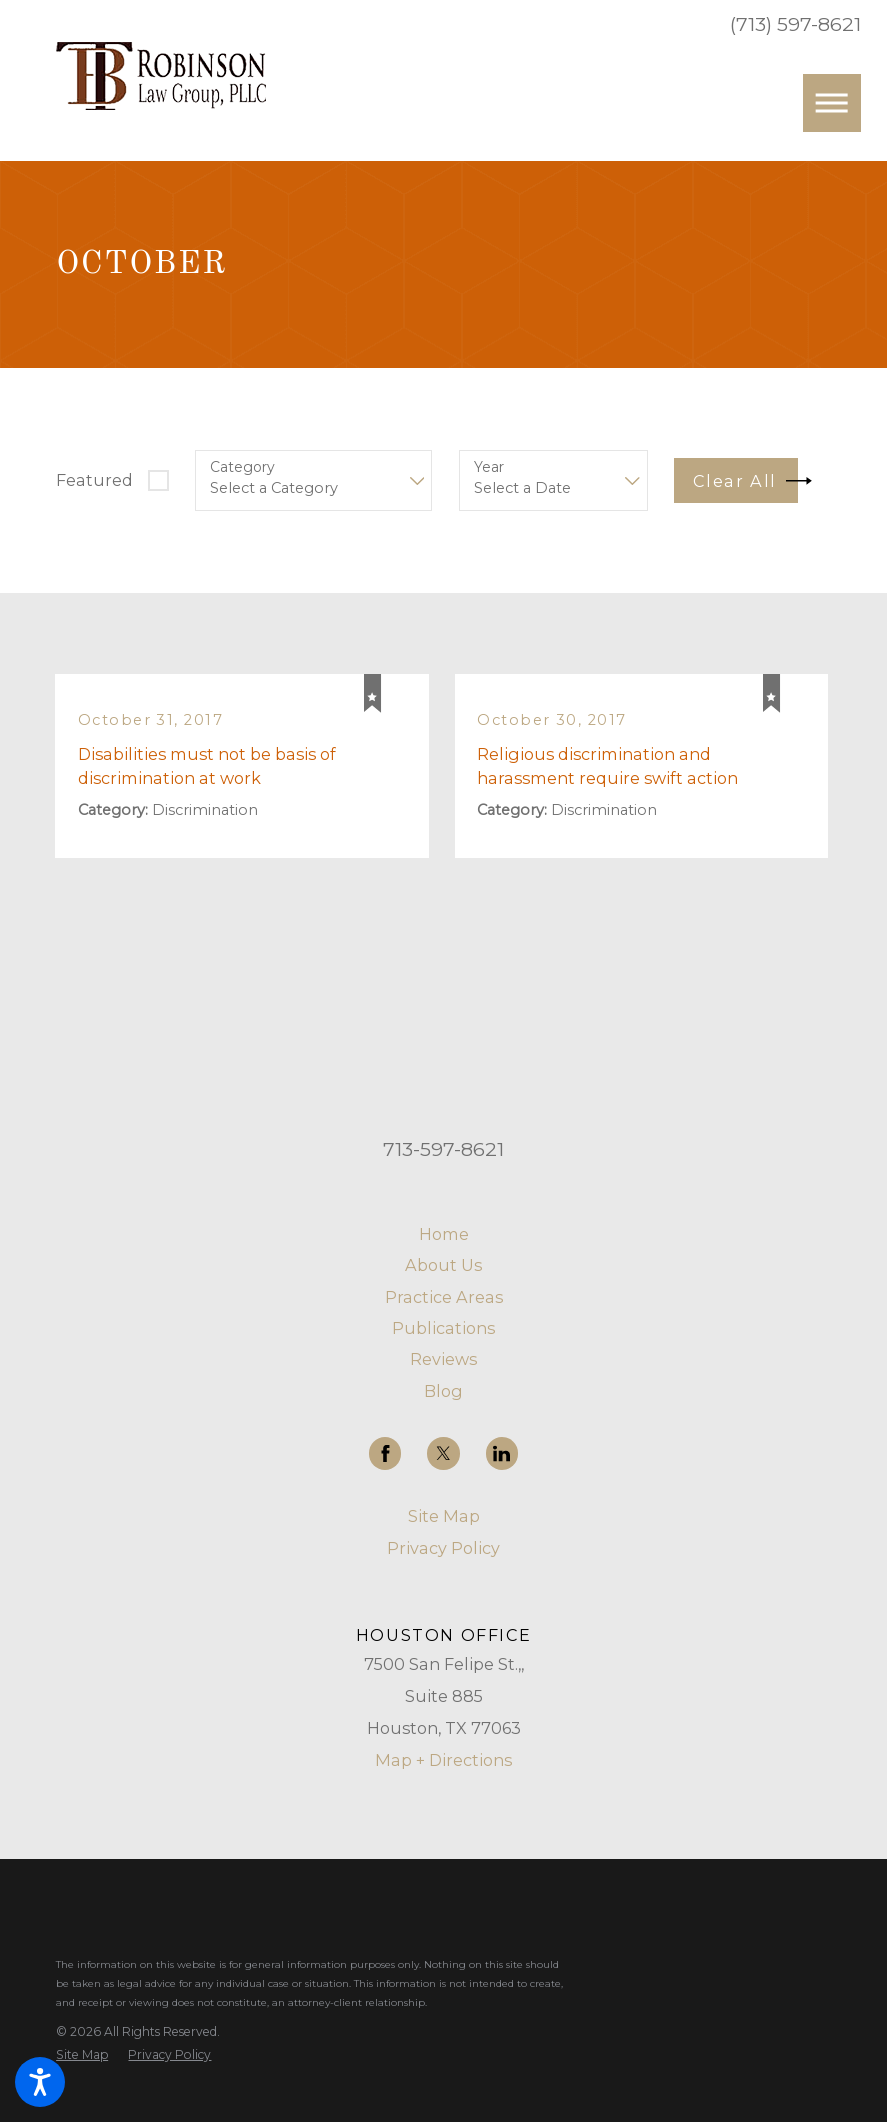 The height and width of the screenshot is (2122, 887). Describe the element at coordinates (94, 480) in the screenshot. I see `Featured` at that location.